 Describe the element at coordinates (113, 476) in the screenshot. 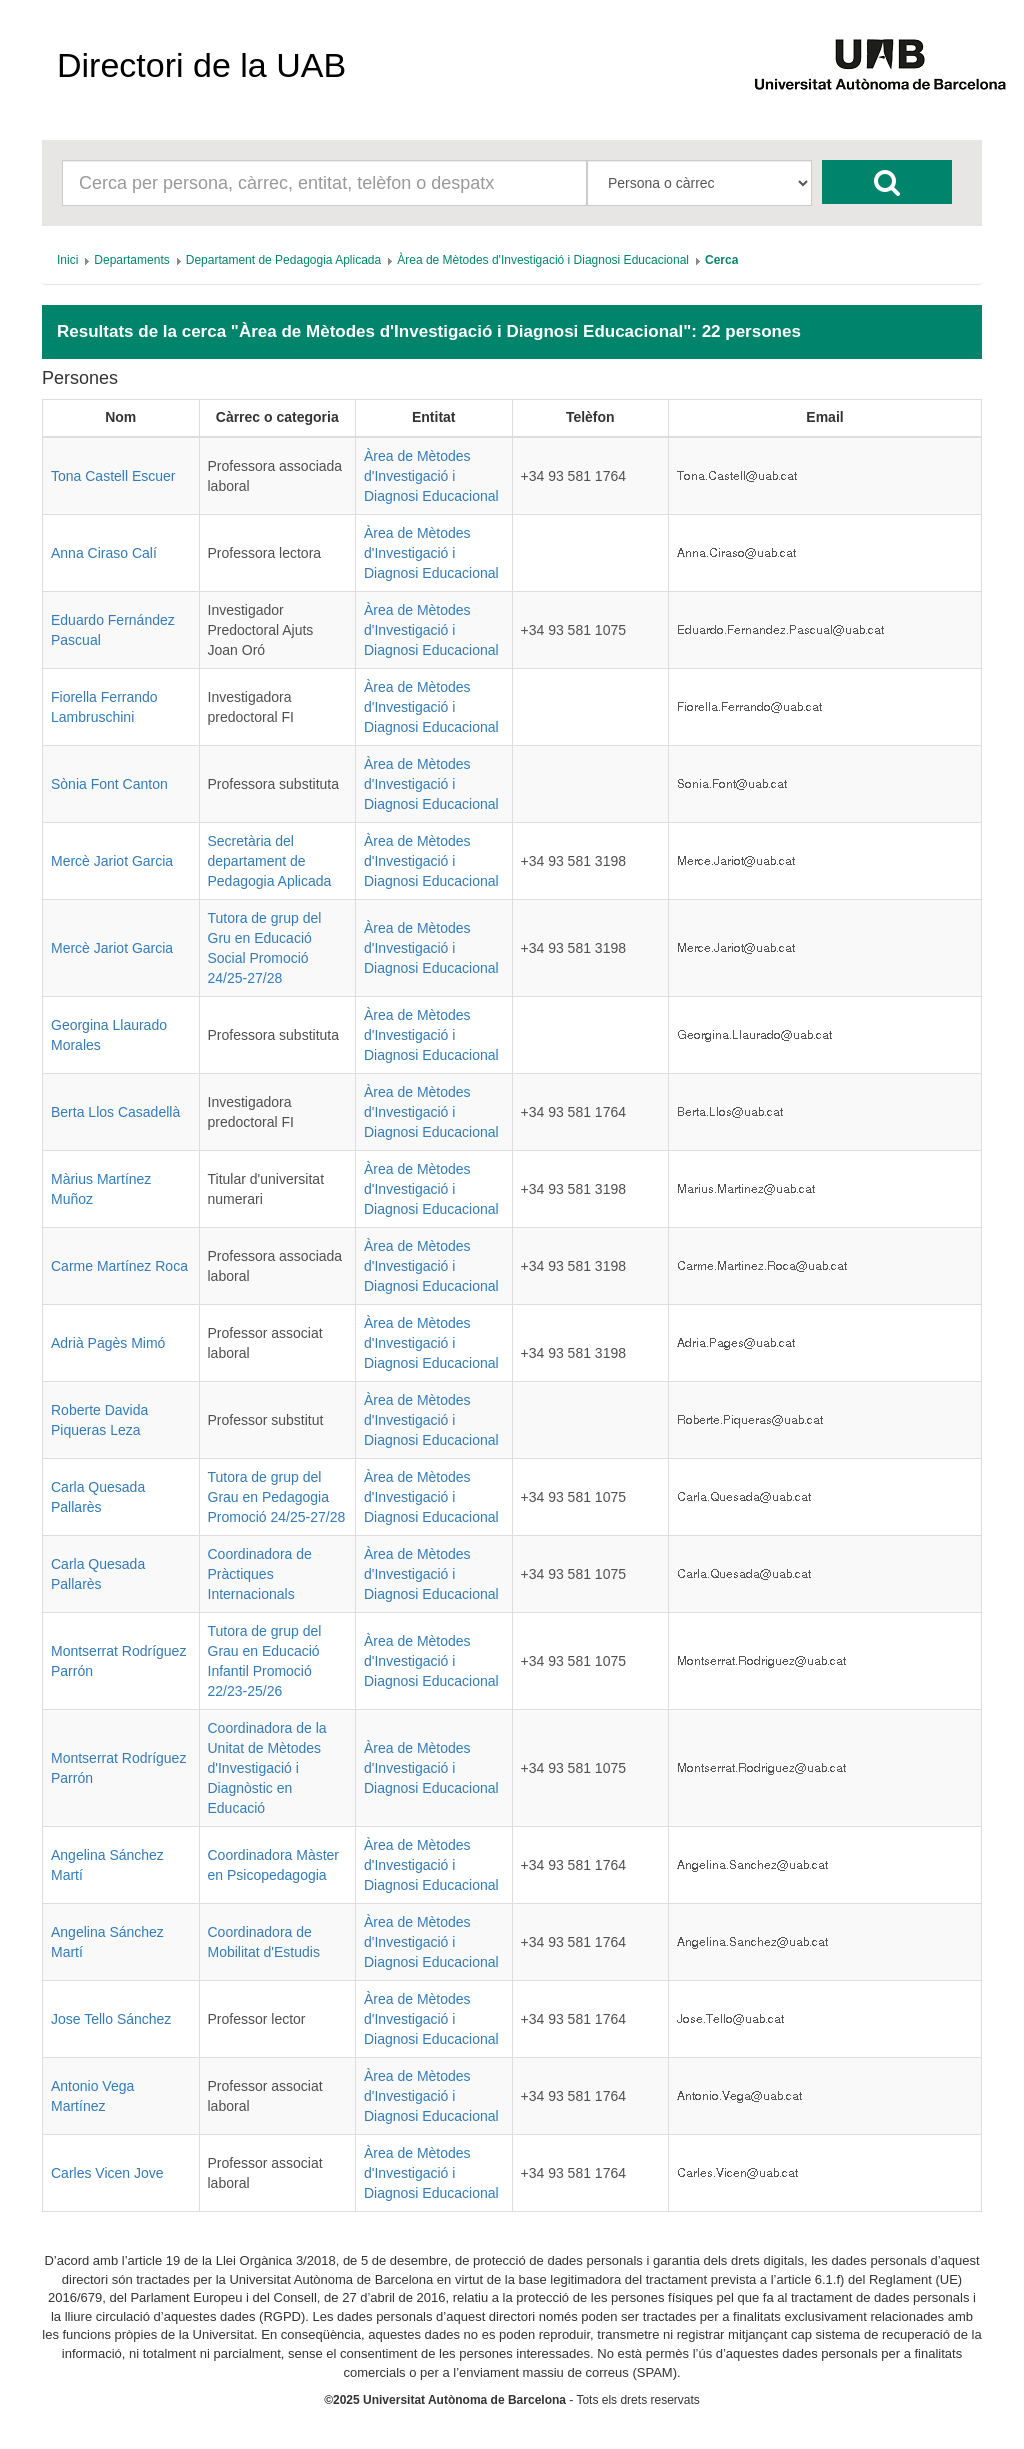

I see `Tona Castell Escuer` at that location.